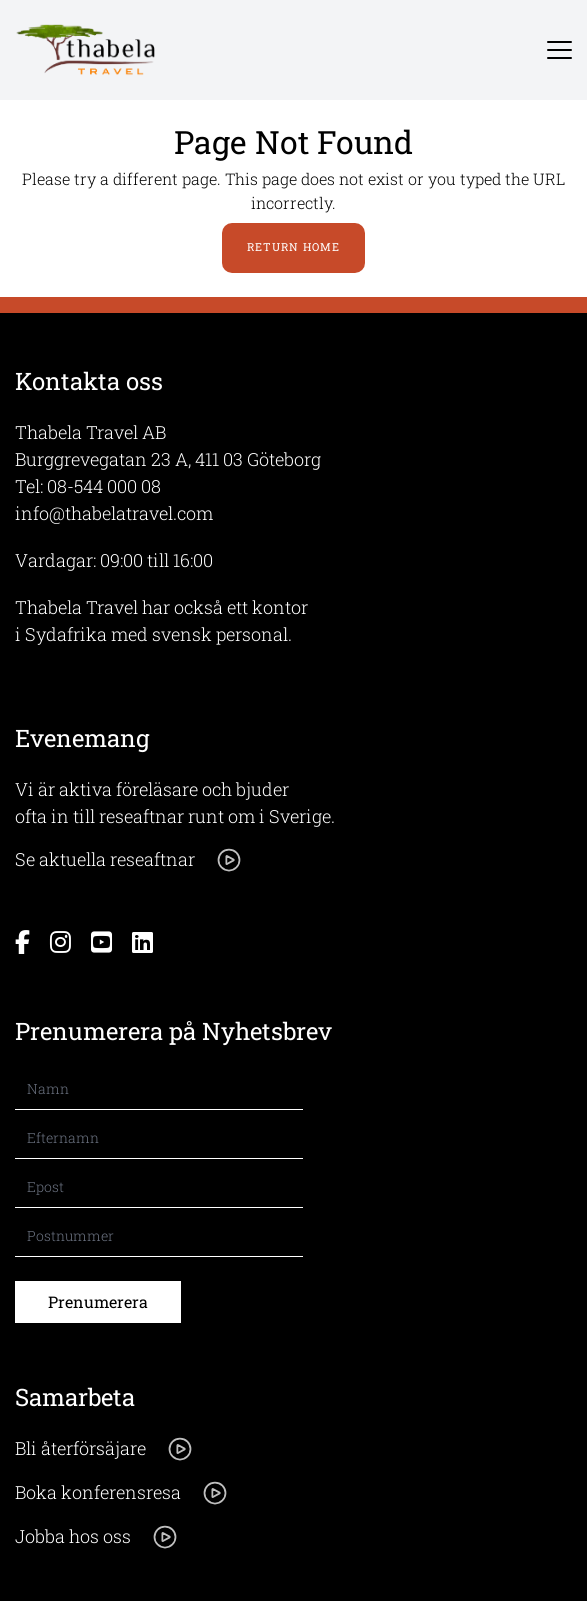 This screenshot has height=1601, width=587. What do you see at coordinates (98, 1301) in the screenshot?
I see `Prenumerera` at bounding box center [98, 1301].